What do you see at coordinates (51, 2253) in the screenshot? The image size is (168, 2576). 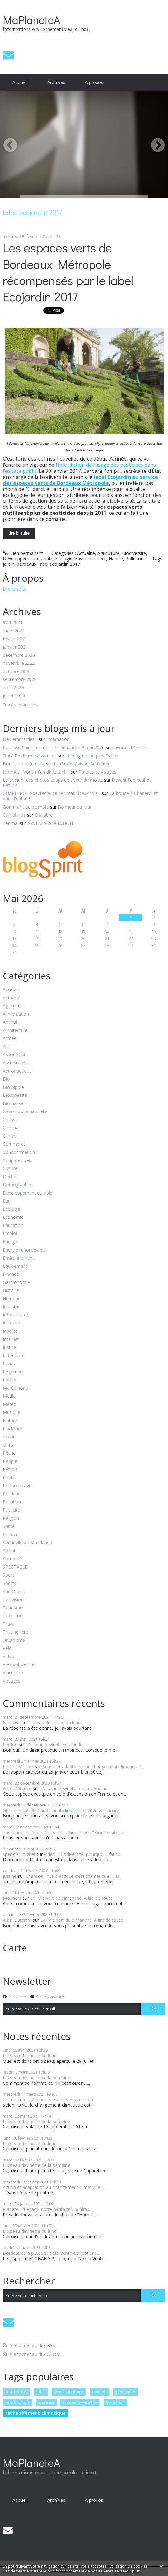 I see `Bordeaux : la petite société Vento-Sol obtient...` at bounding box center [51, 2253].